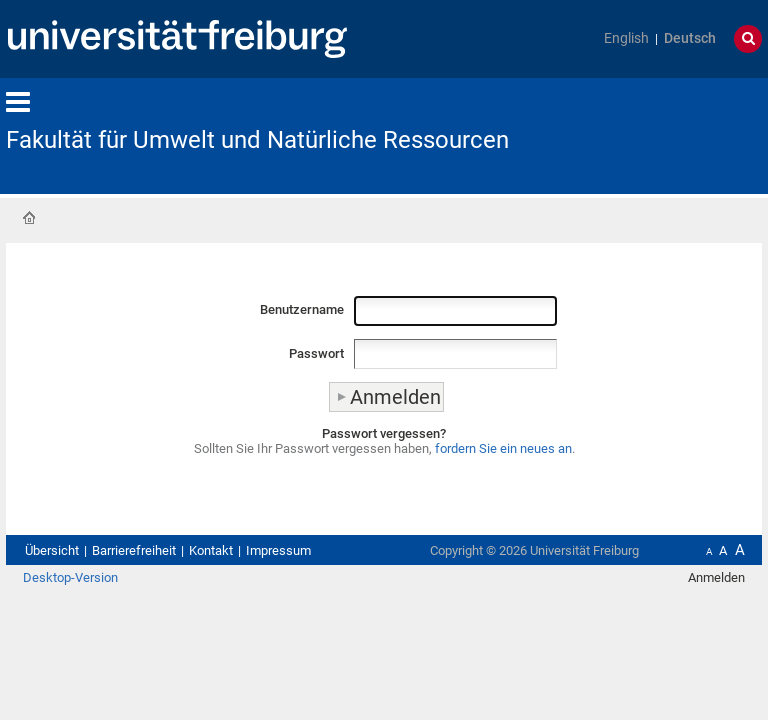 The width and height of the screenshot is (768, 720). What do you see at coordinates (278, 550) in the screenshot?
I see `Impressum` at bounding box center [278, 550].